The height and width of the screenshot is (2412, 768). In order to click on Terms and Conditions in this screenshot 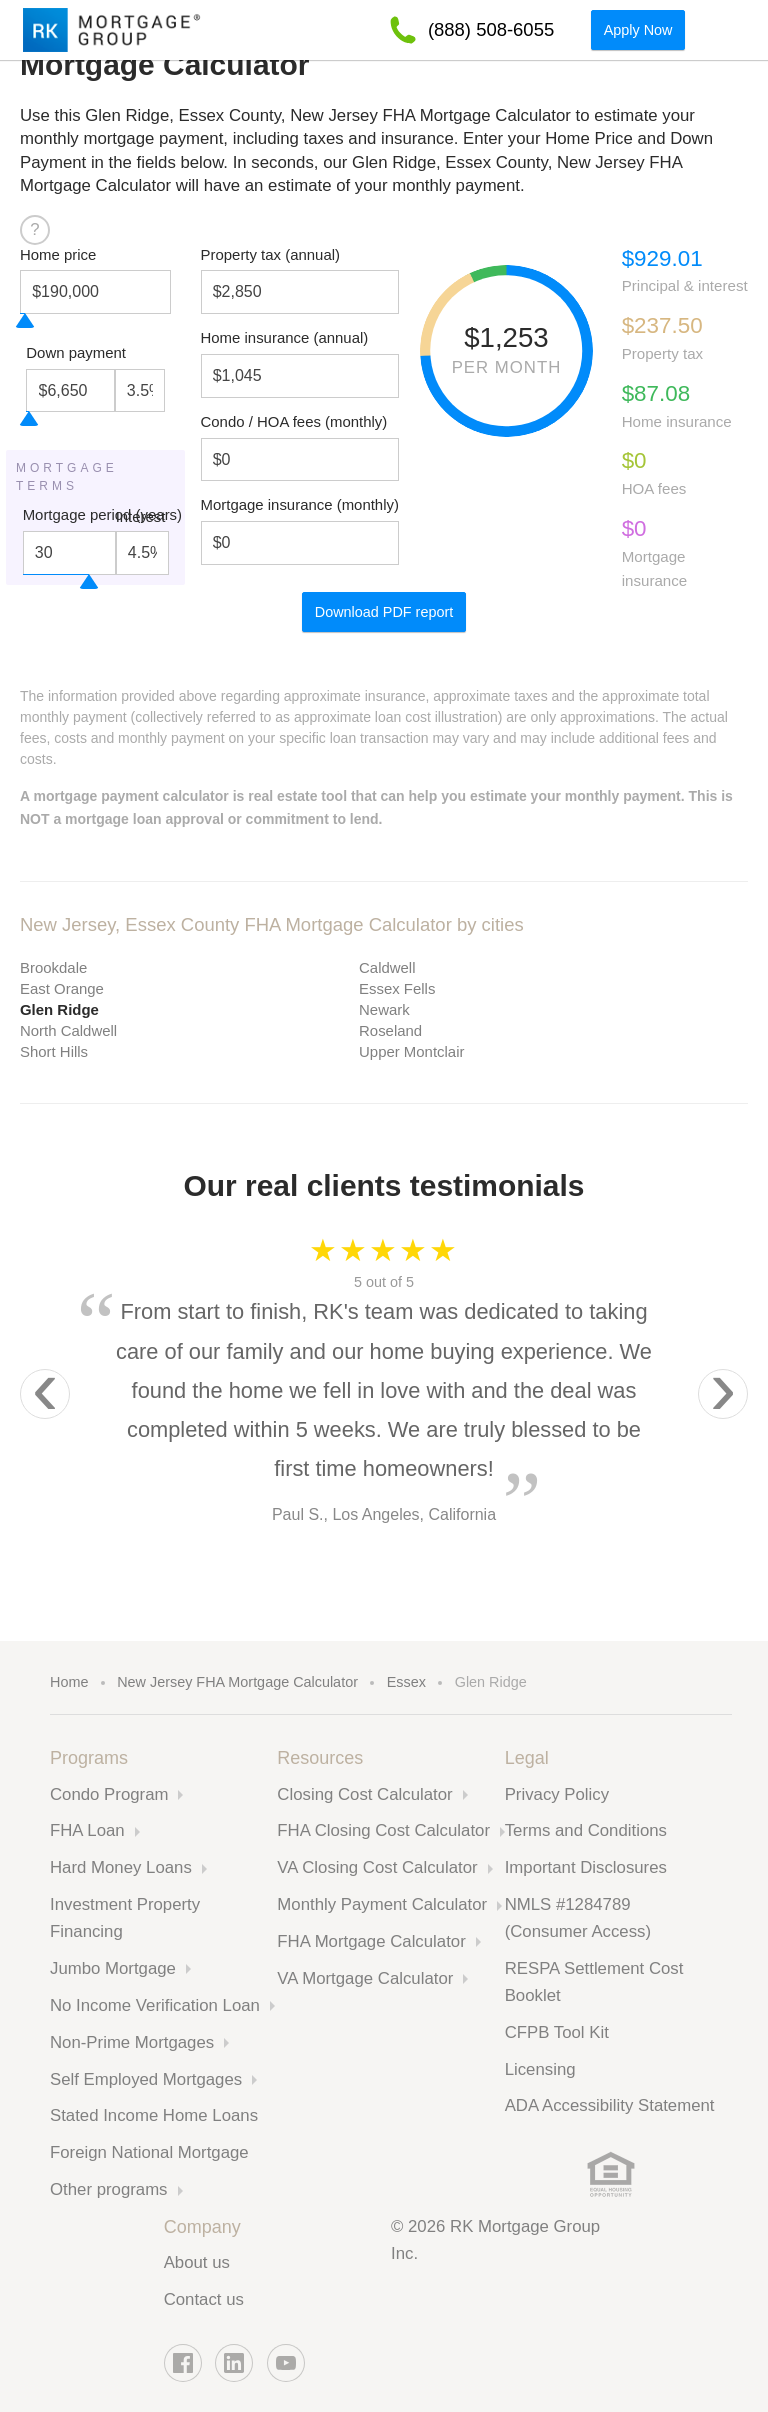, I will do `click(586, 1830)`.